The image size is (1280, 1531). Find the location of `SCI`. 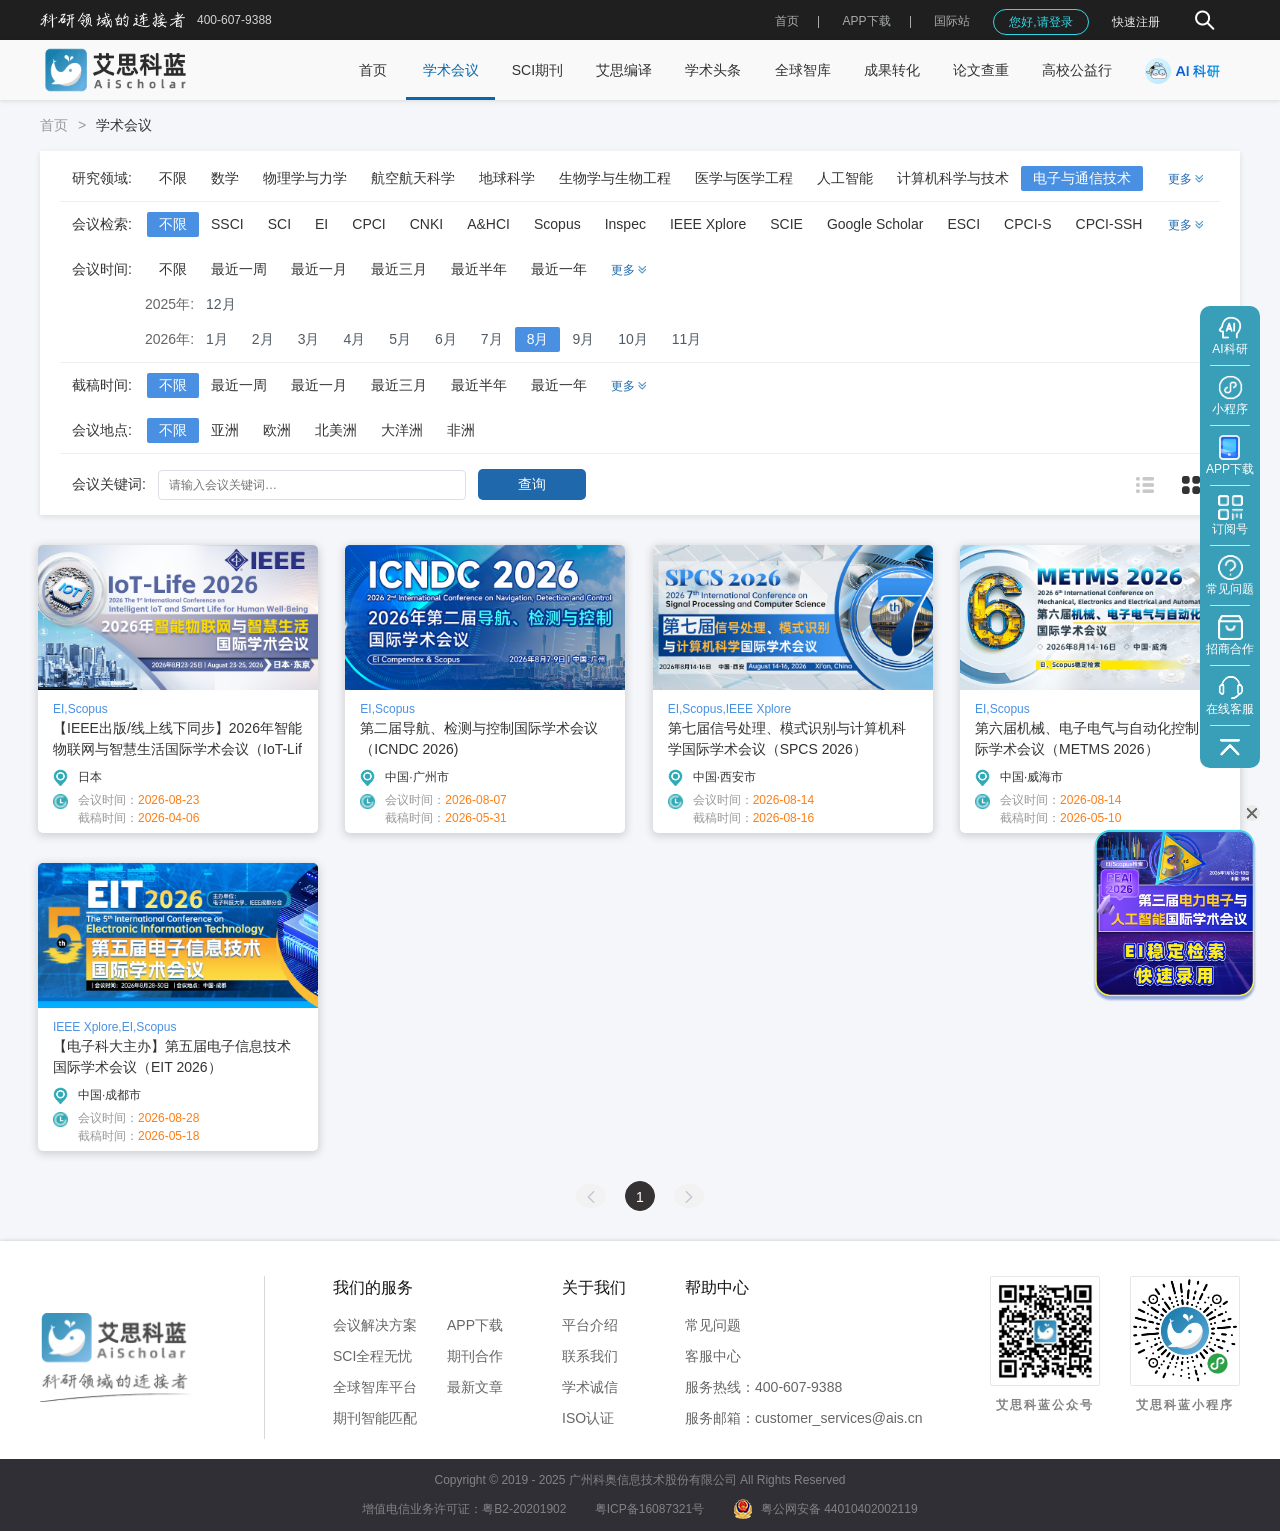

SCI is located at coordinates (279, 224).